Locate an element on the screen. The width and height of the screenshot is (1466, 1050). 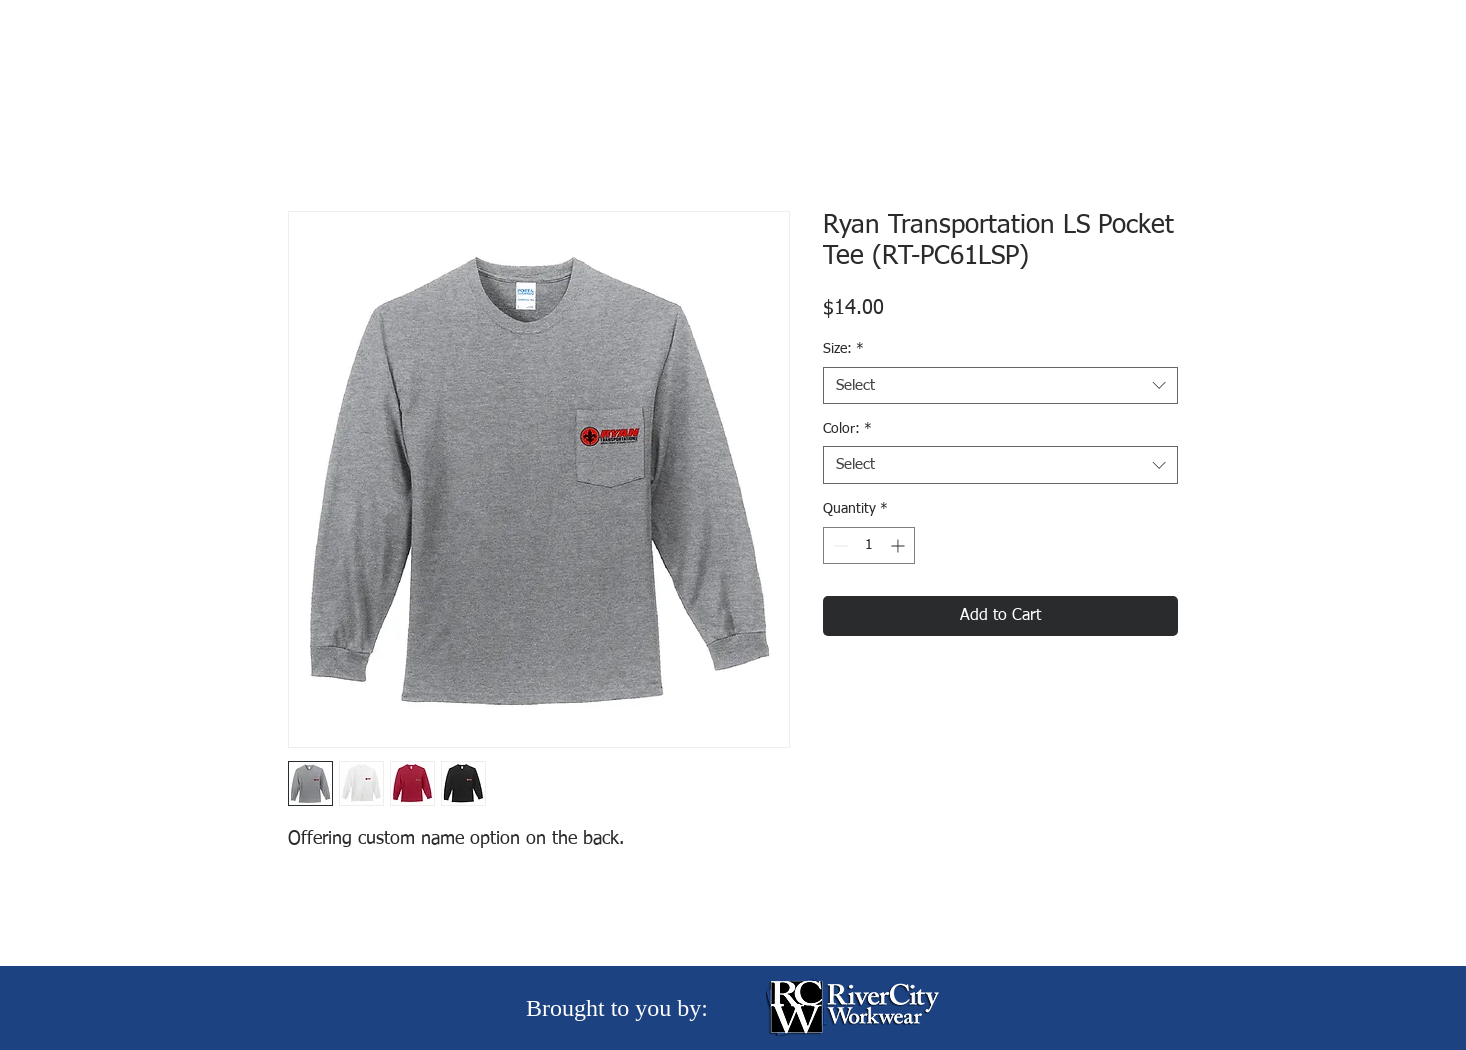
[Decrement] is located at coordinates (838, 545).